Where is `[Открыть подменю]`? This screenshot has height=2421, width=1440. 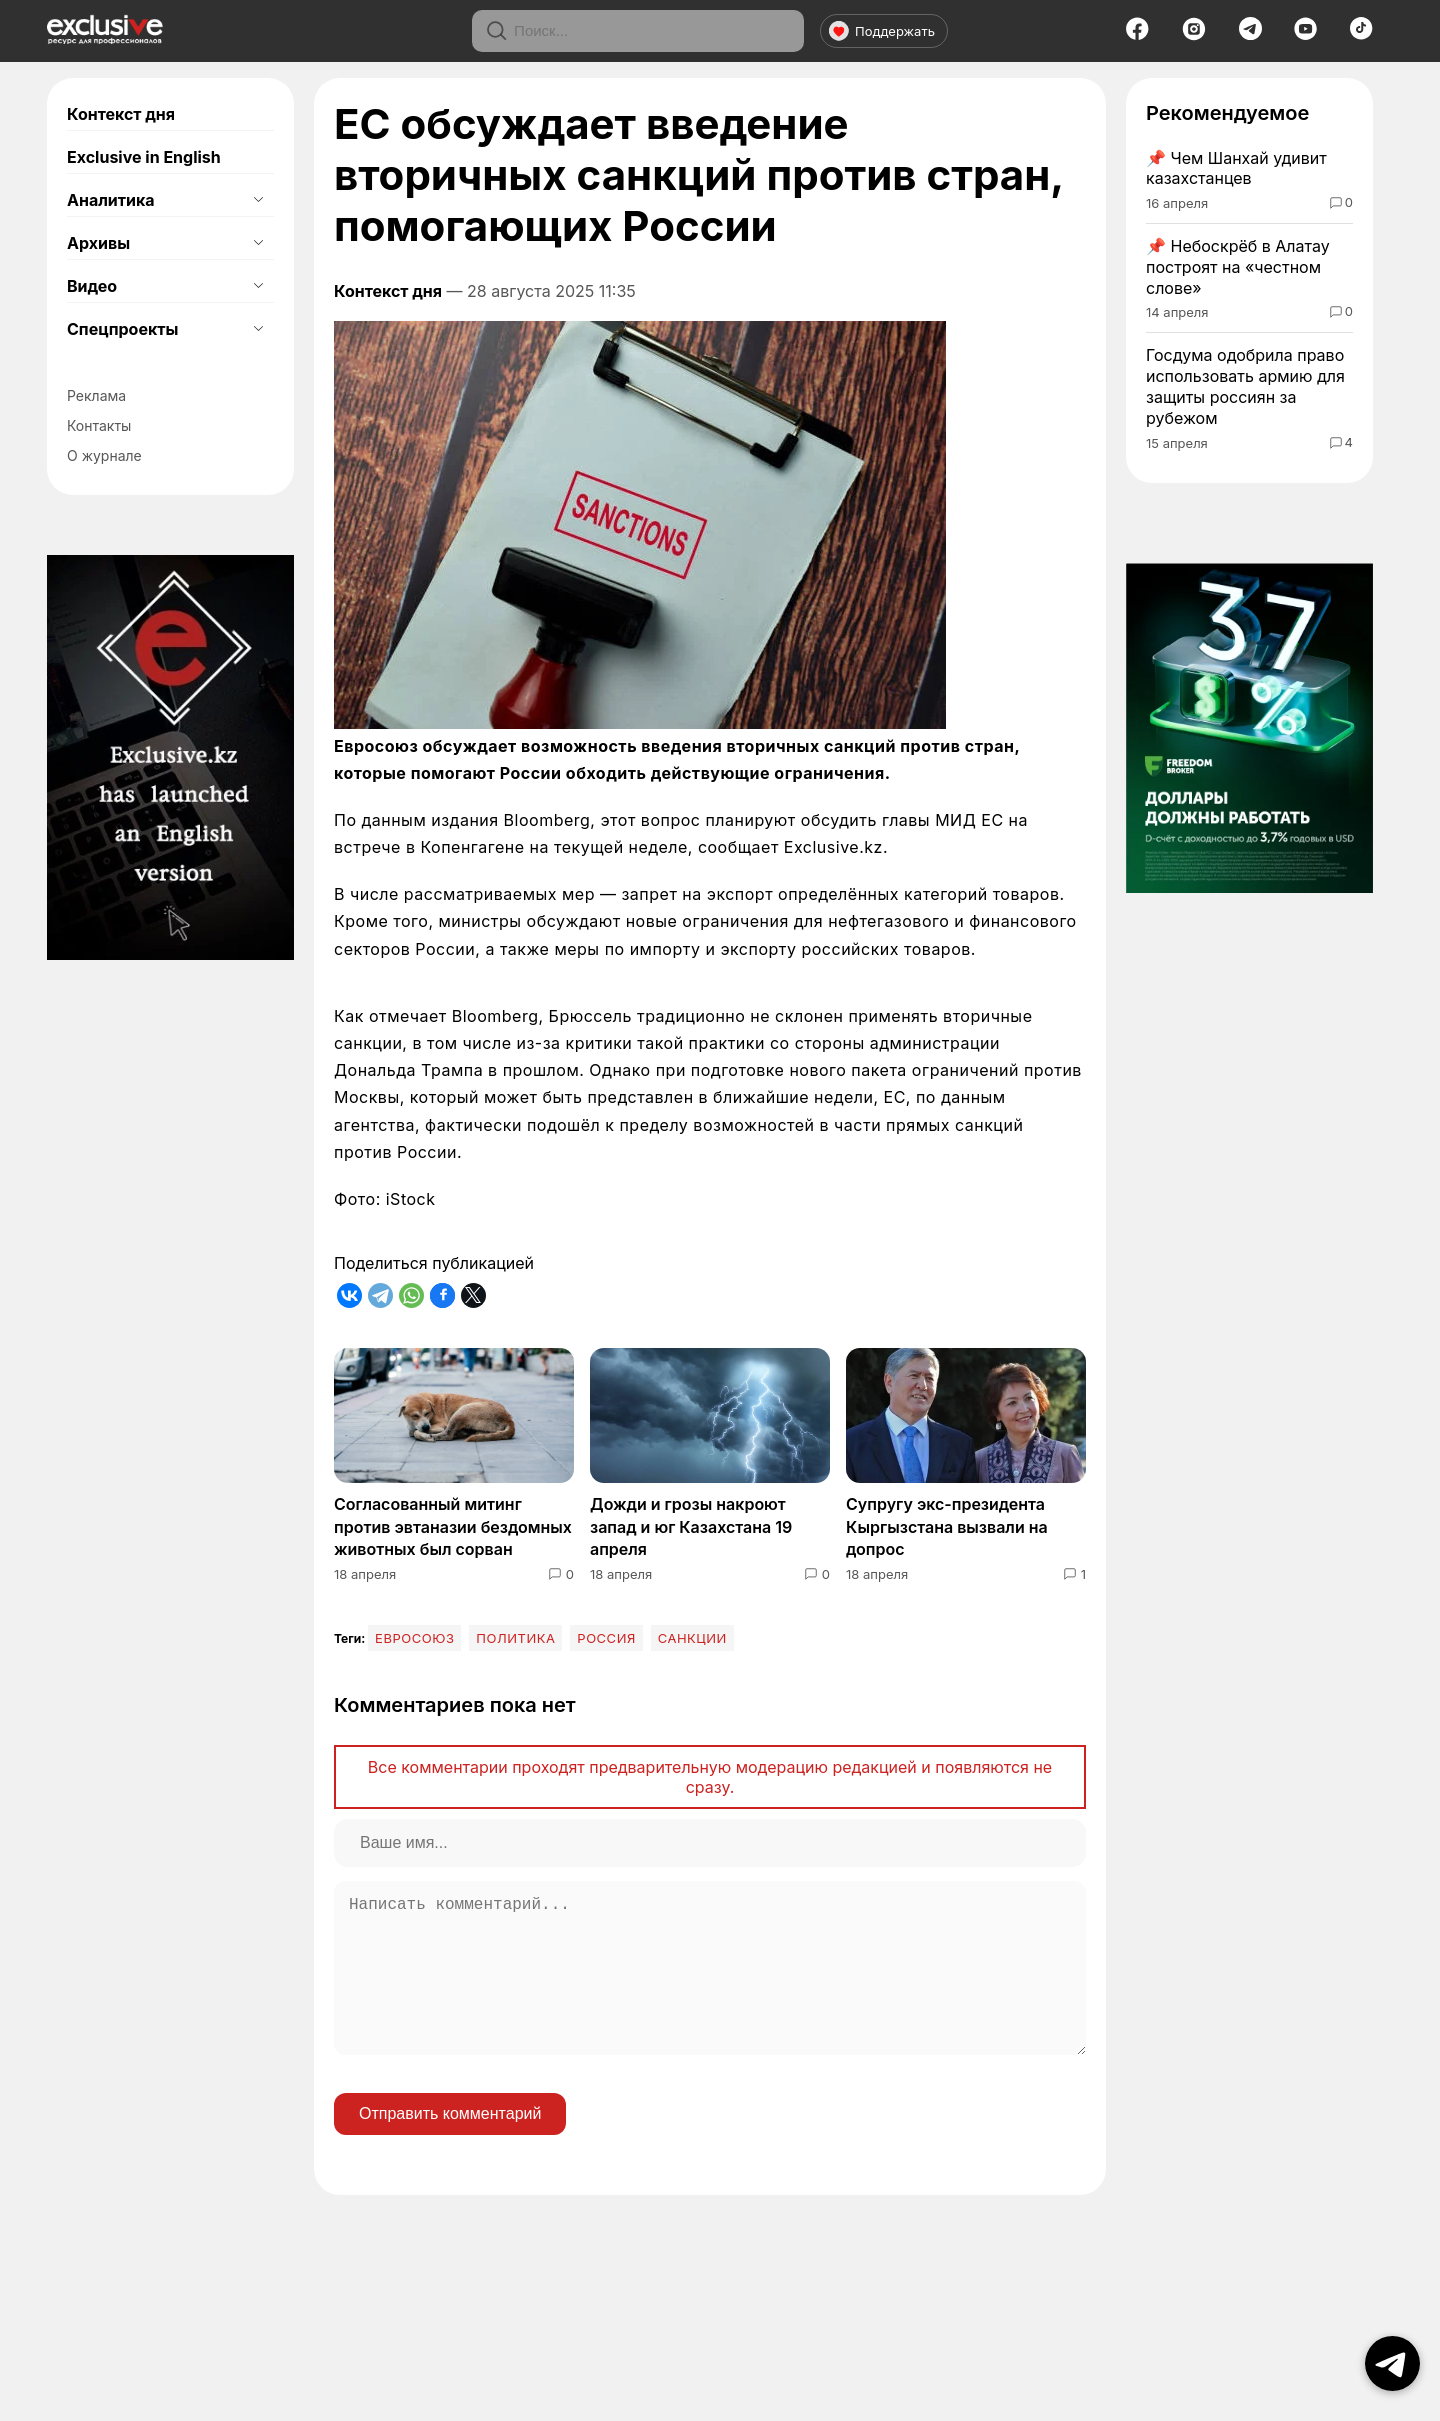 [Открыть подменю] is located at coordinates (258, 200).